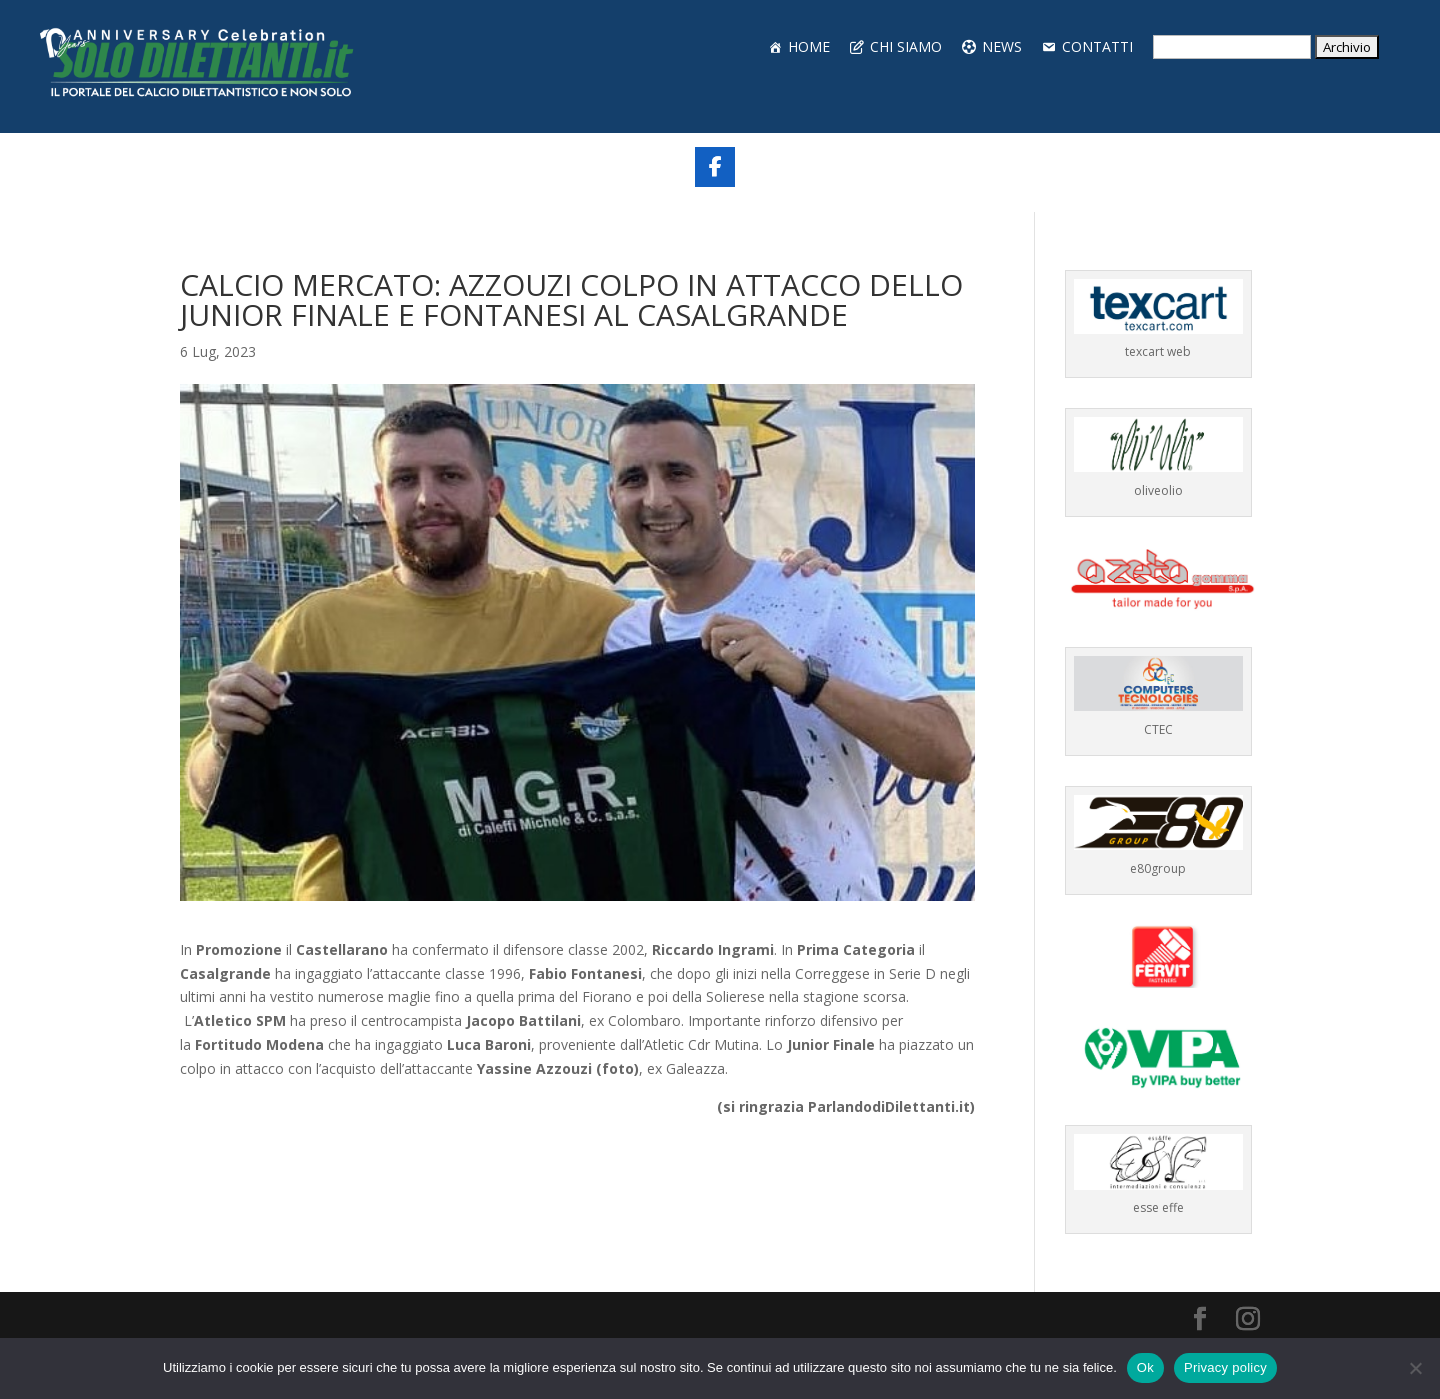  What do you see at coordinates (1225, 1367) in the screenshot?
I see `Privacy policy` at bounding box center [1225, 1367].